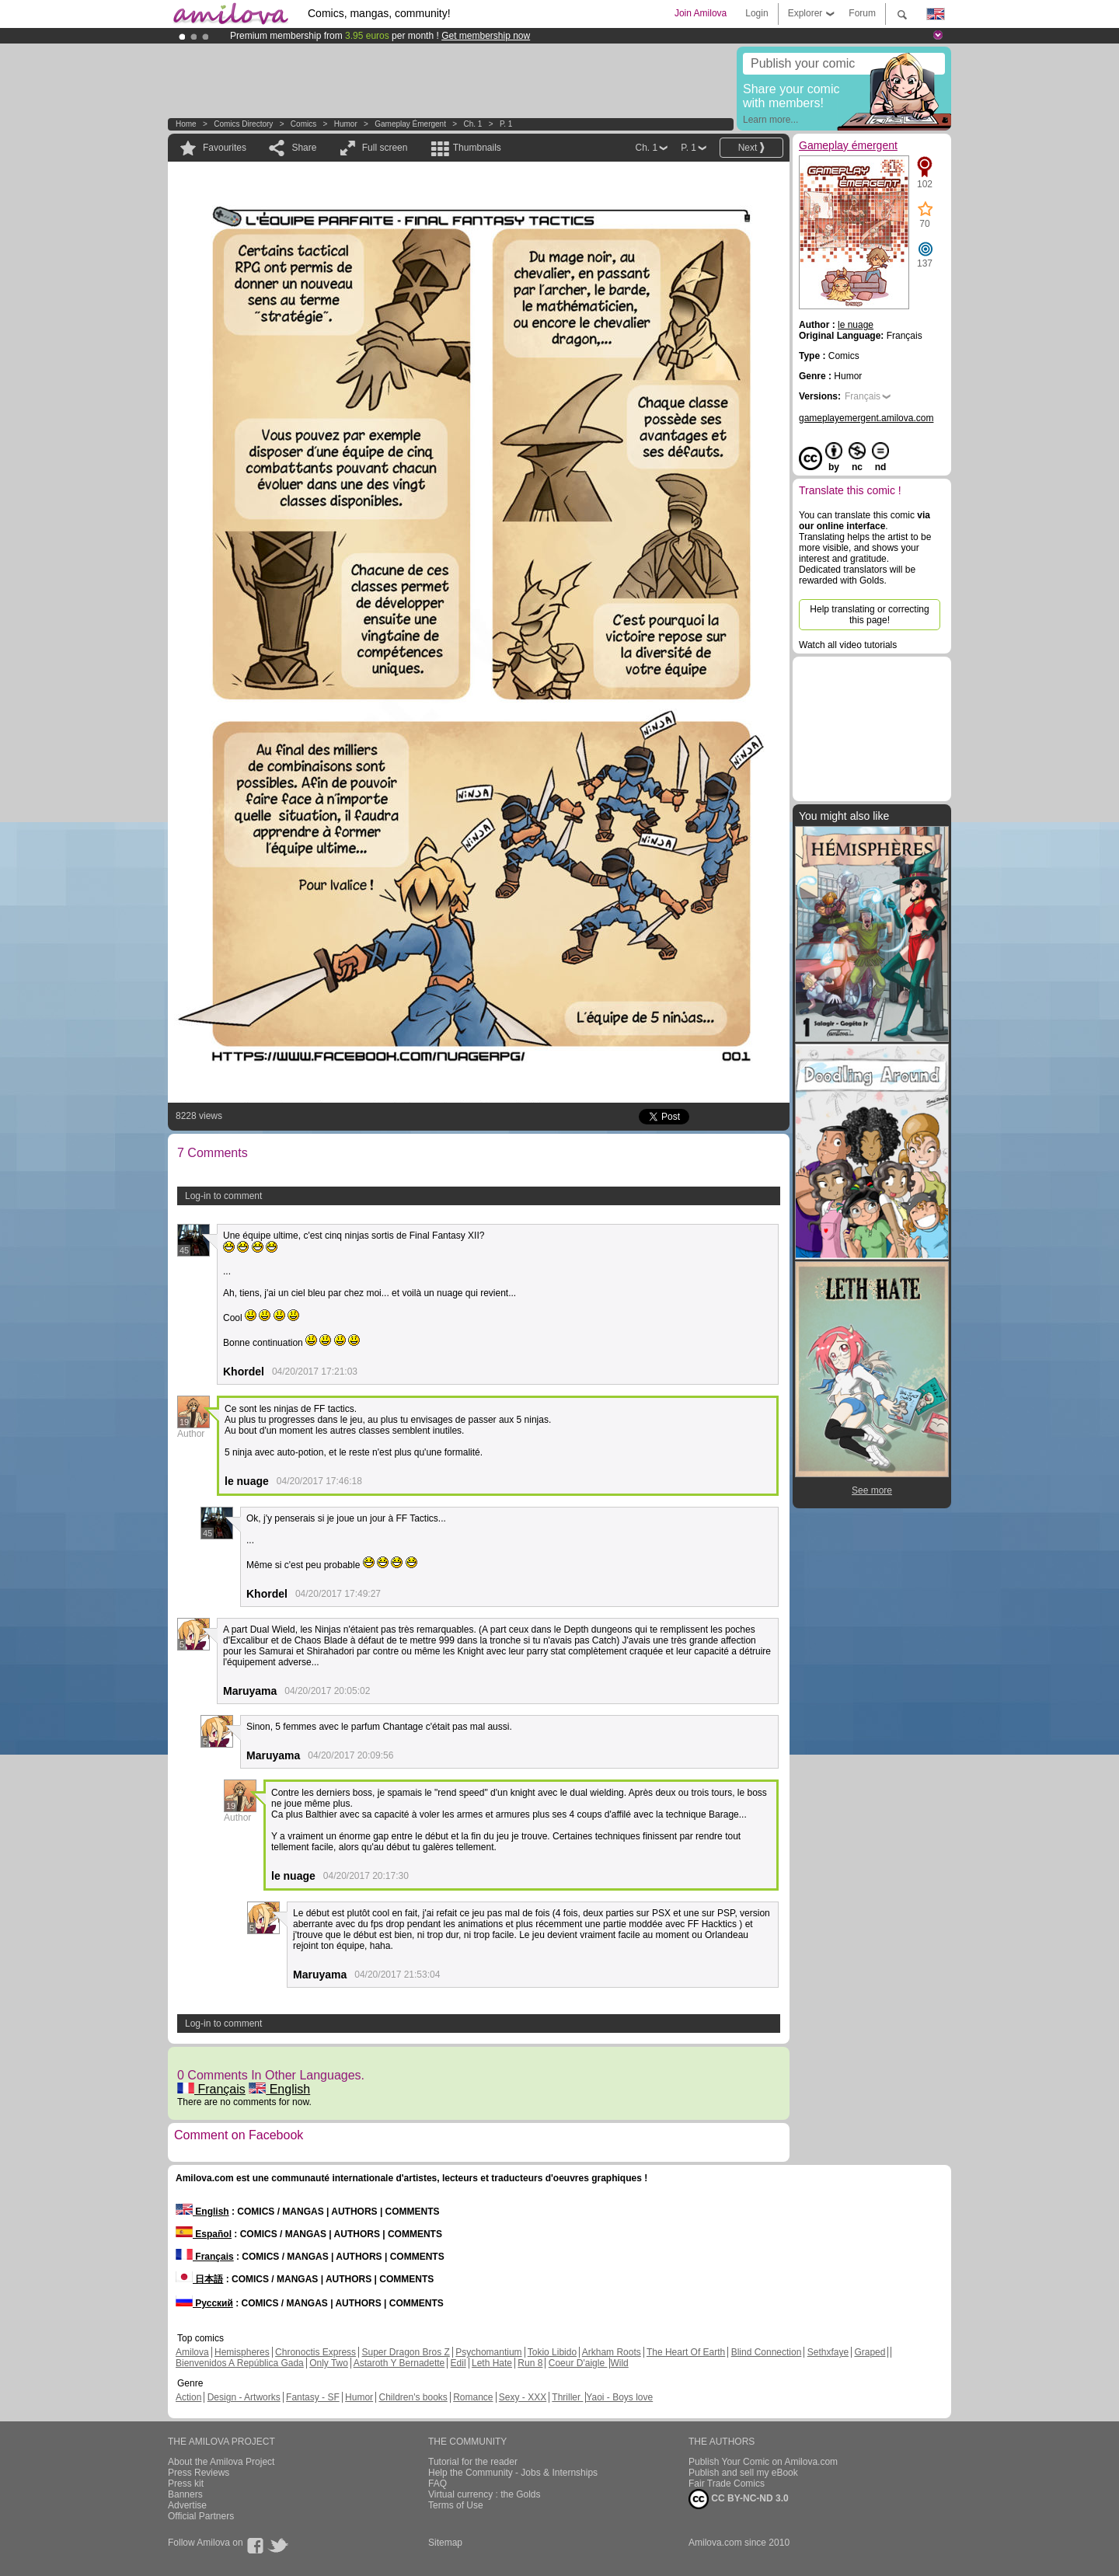  What do you see at coordinates (221, 2461) in the screenshot?
I see `About the Amilova Project` at bounding box center [221, 2461].